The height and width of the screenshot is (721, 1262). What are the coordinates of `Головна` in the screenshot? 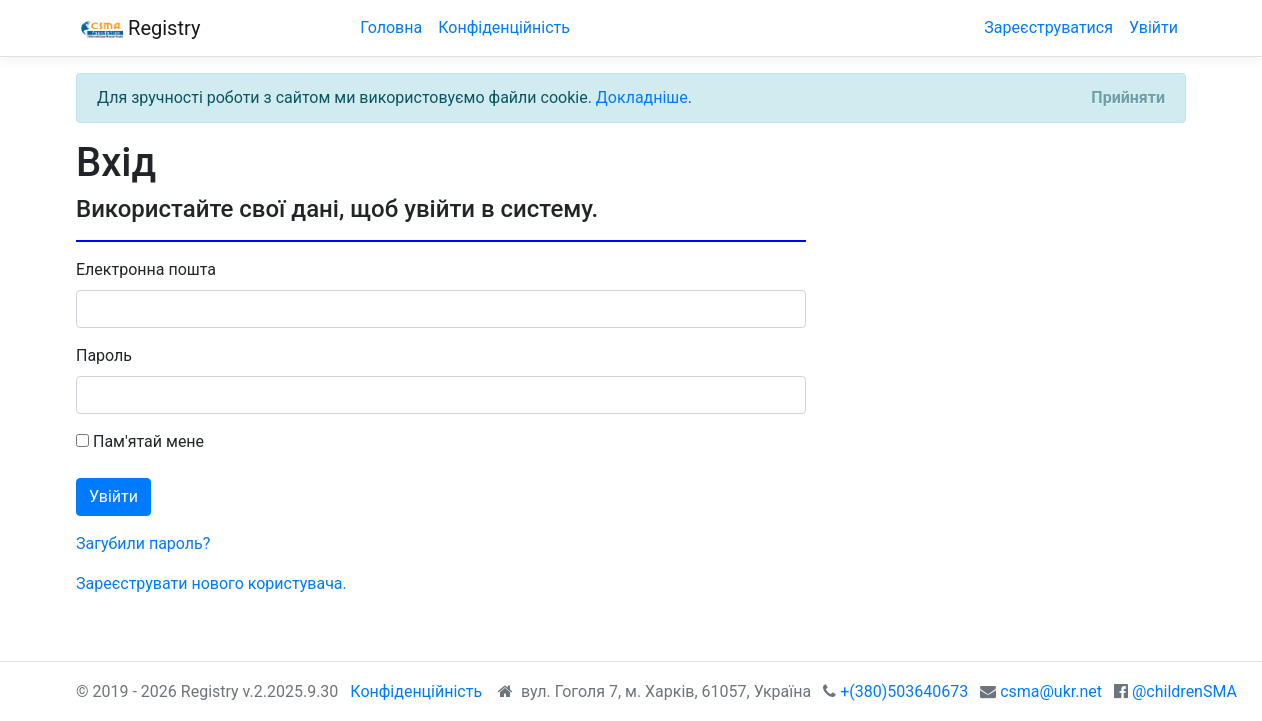 It's located at (391, 27).